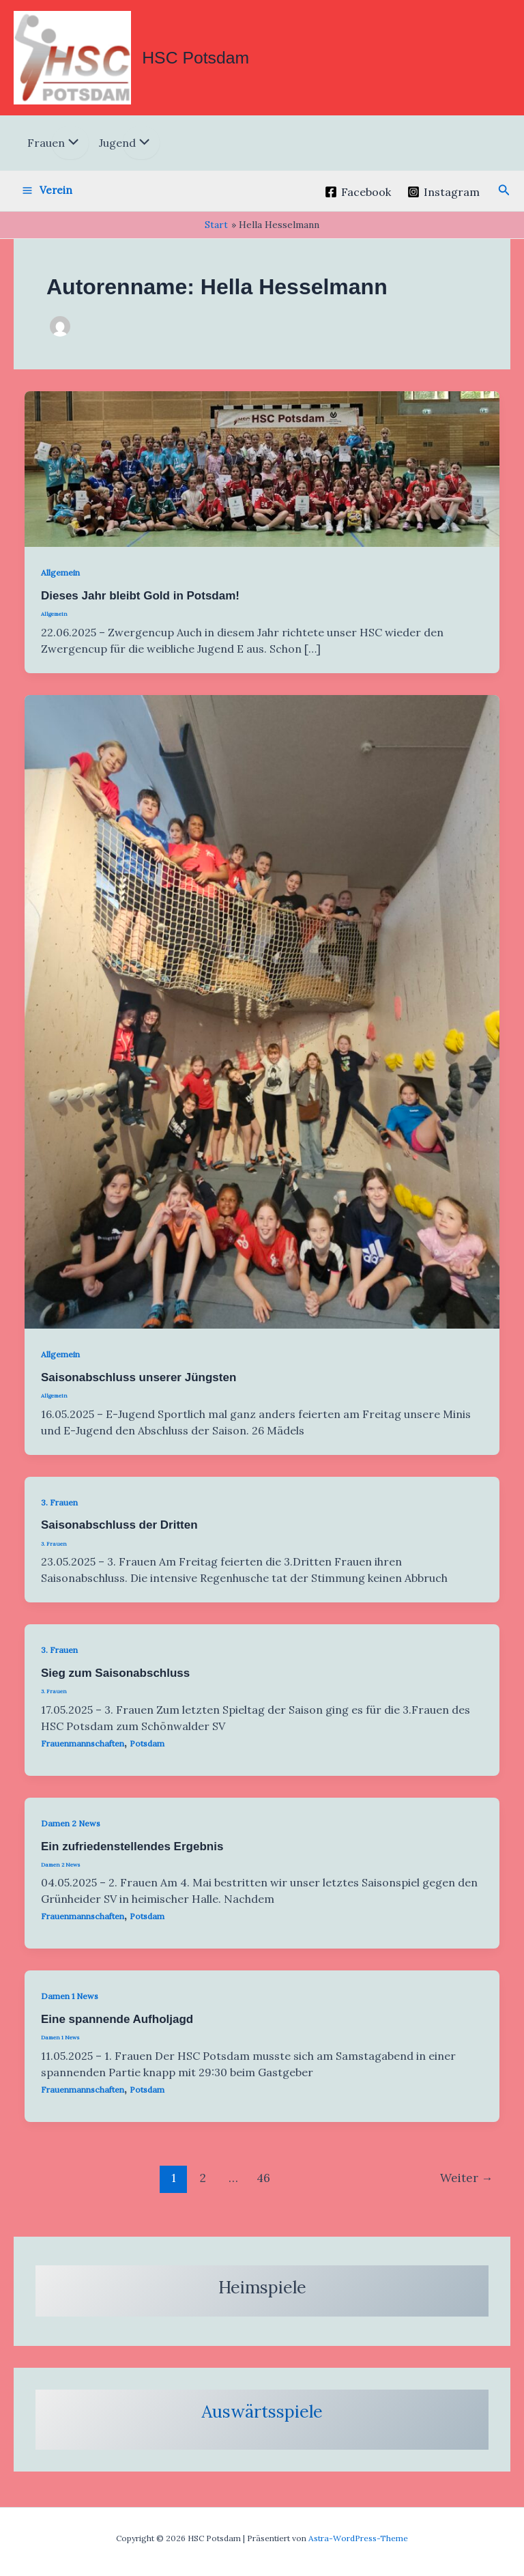 Image resolution: width=524 pixels, height=2576 pixels. Describe the element at coordinates (117, 151) in the screenshot. I see `Jugend` at that location.